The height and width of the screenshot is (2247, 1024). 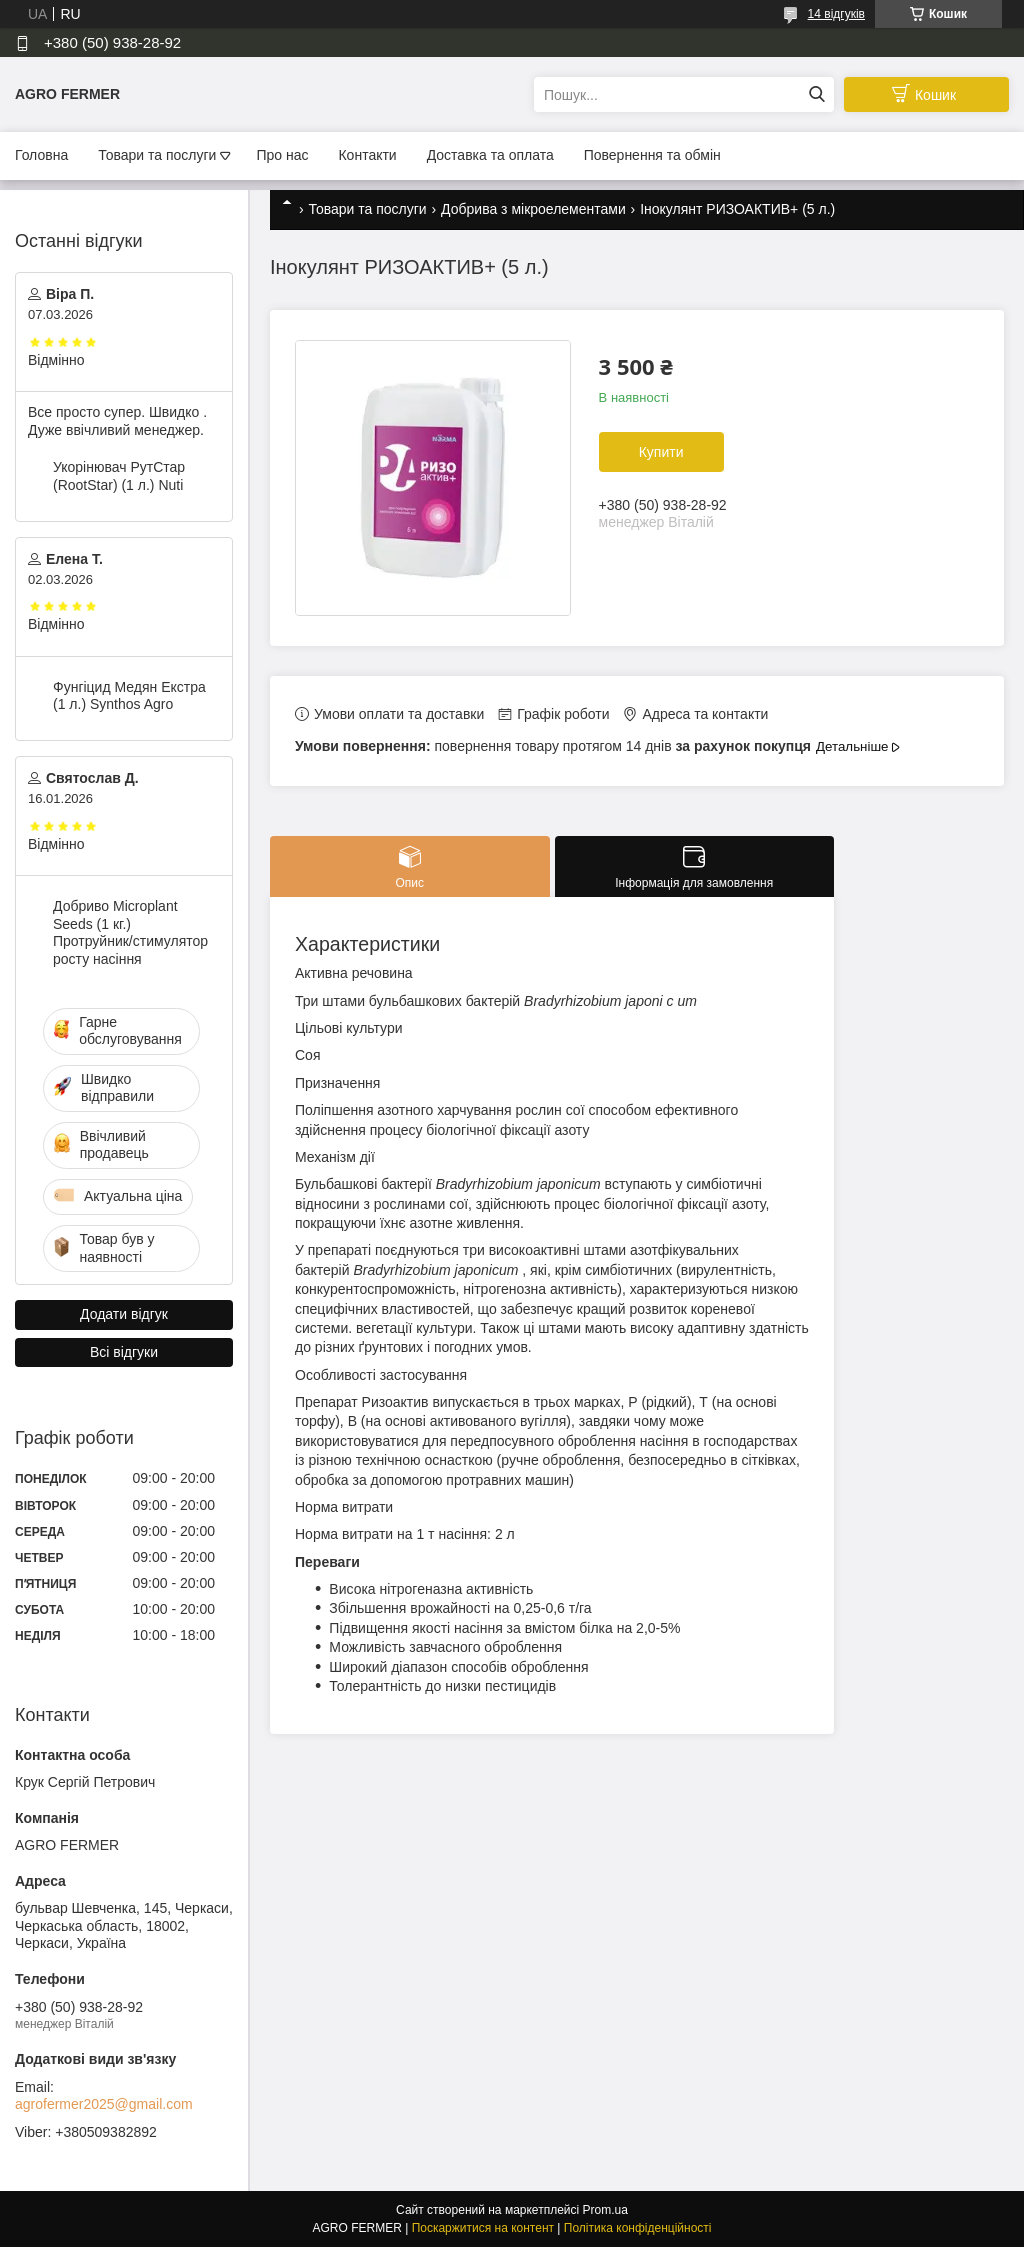 What do you see at coordinates (661, 452) in the screenshot?
I see `Купити` at bounding box center [661, 452].